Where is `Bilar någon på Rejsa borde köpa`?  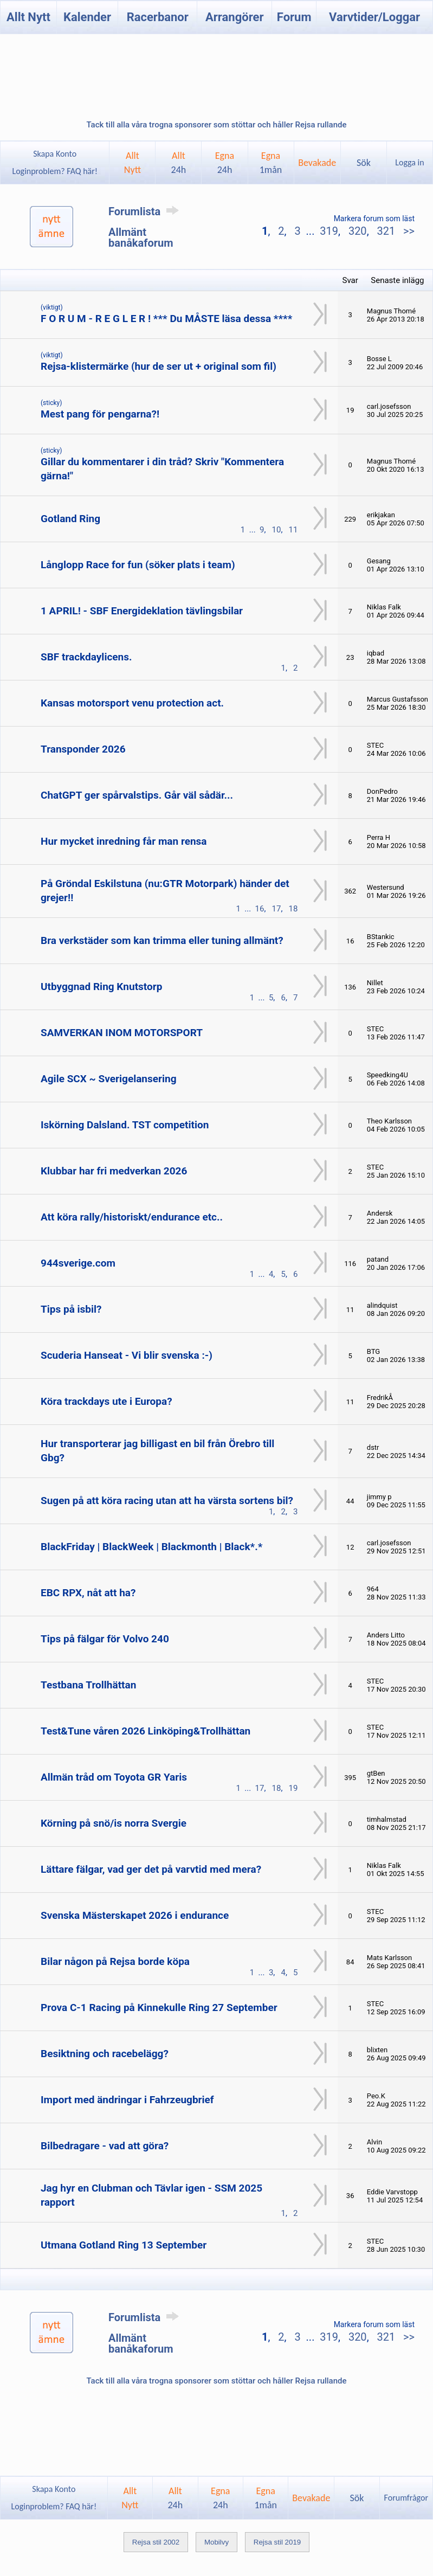
Bilar någon på Rejsa borde köpa is located at coordinates (115, 1961).